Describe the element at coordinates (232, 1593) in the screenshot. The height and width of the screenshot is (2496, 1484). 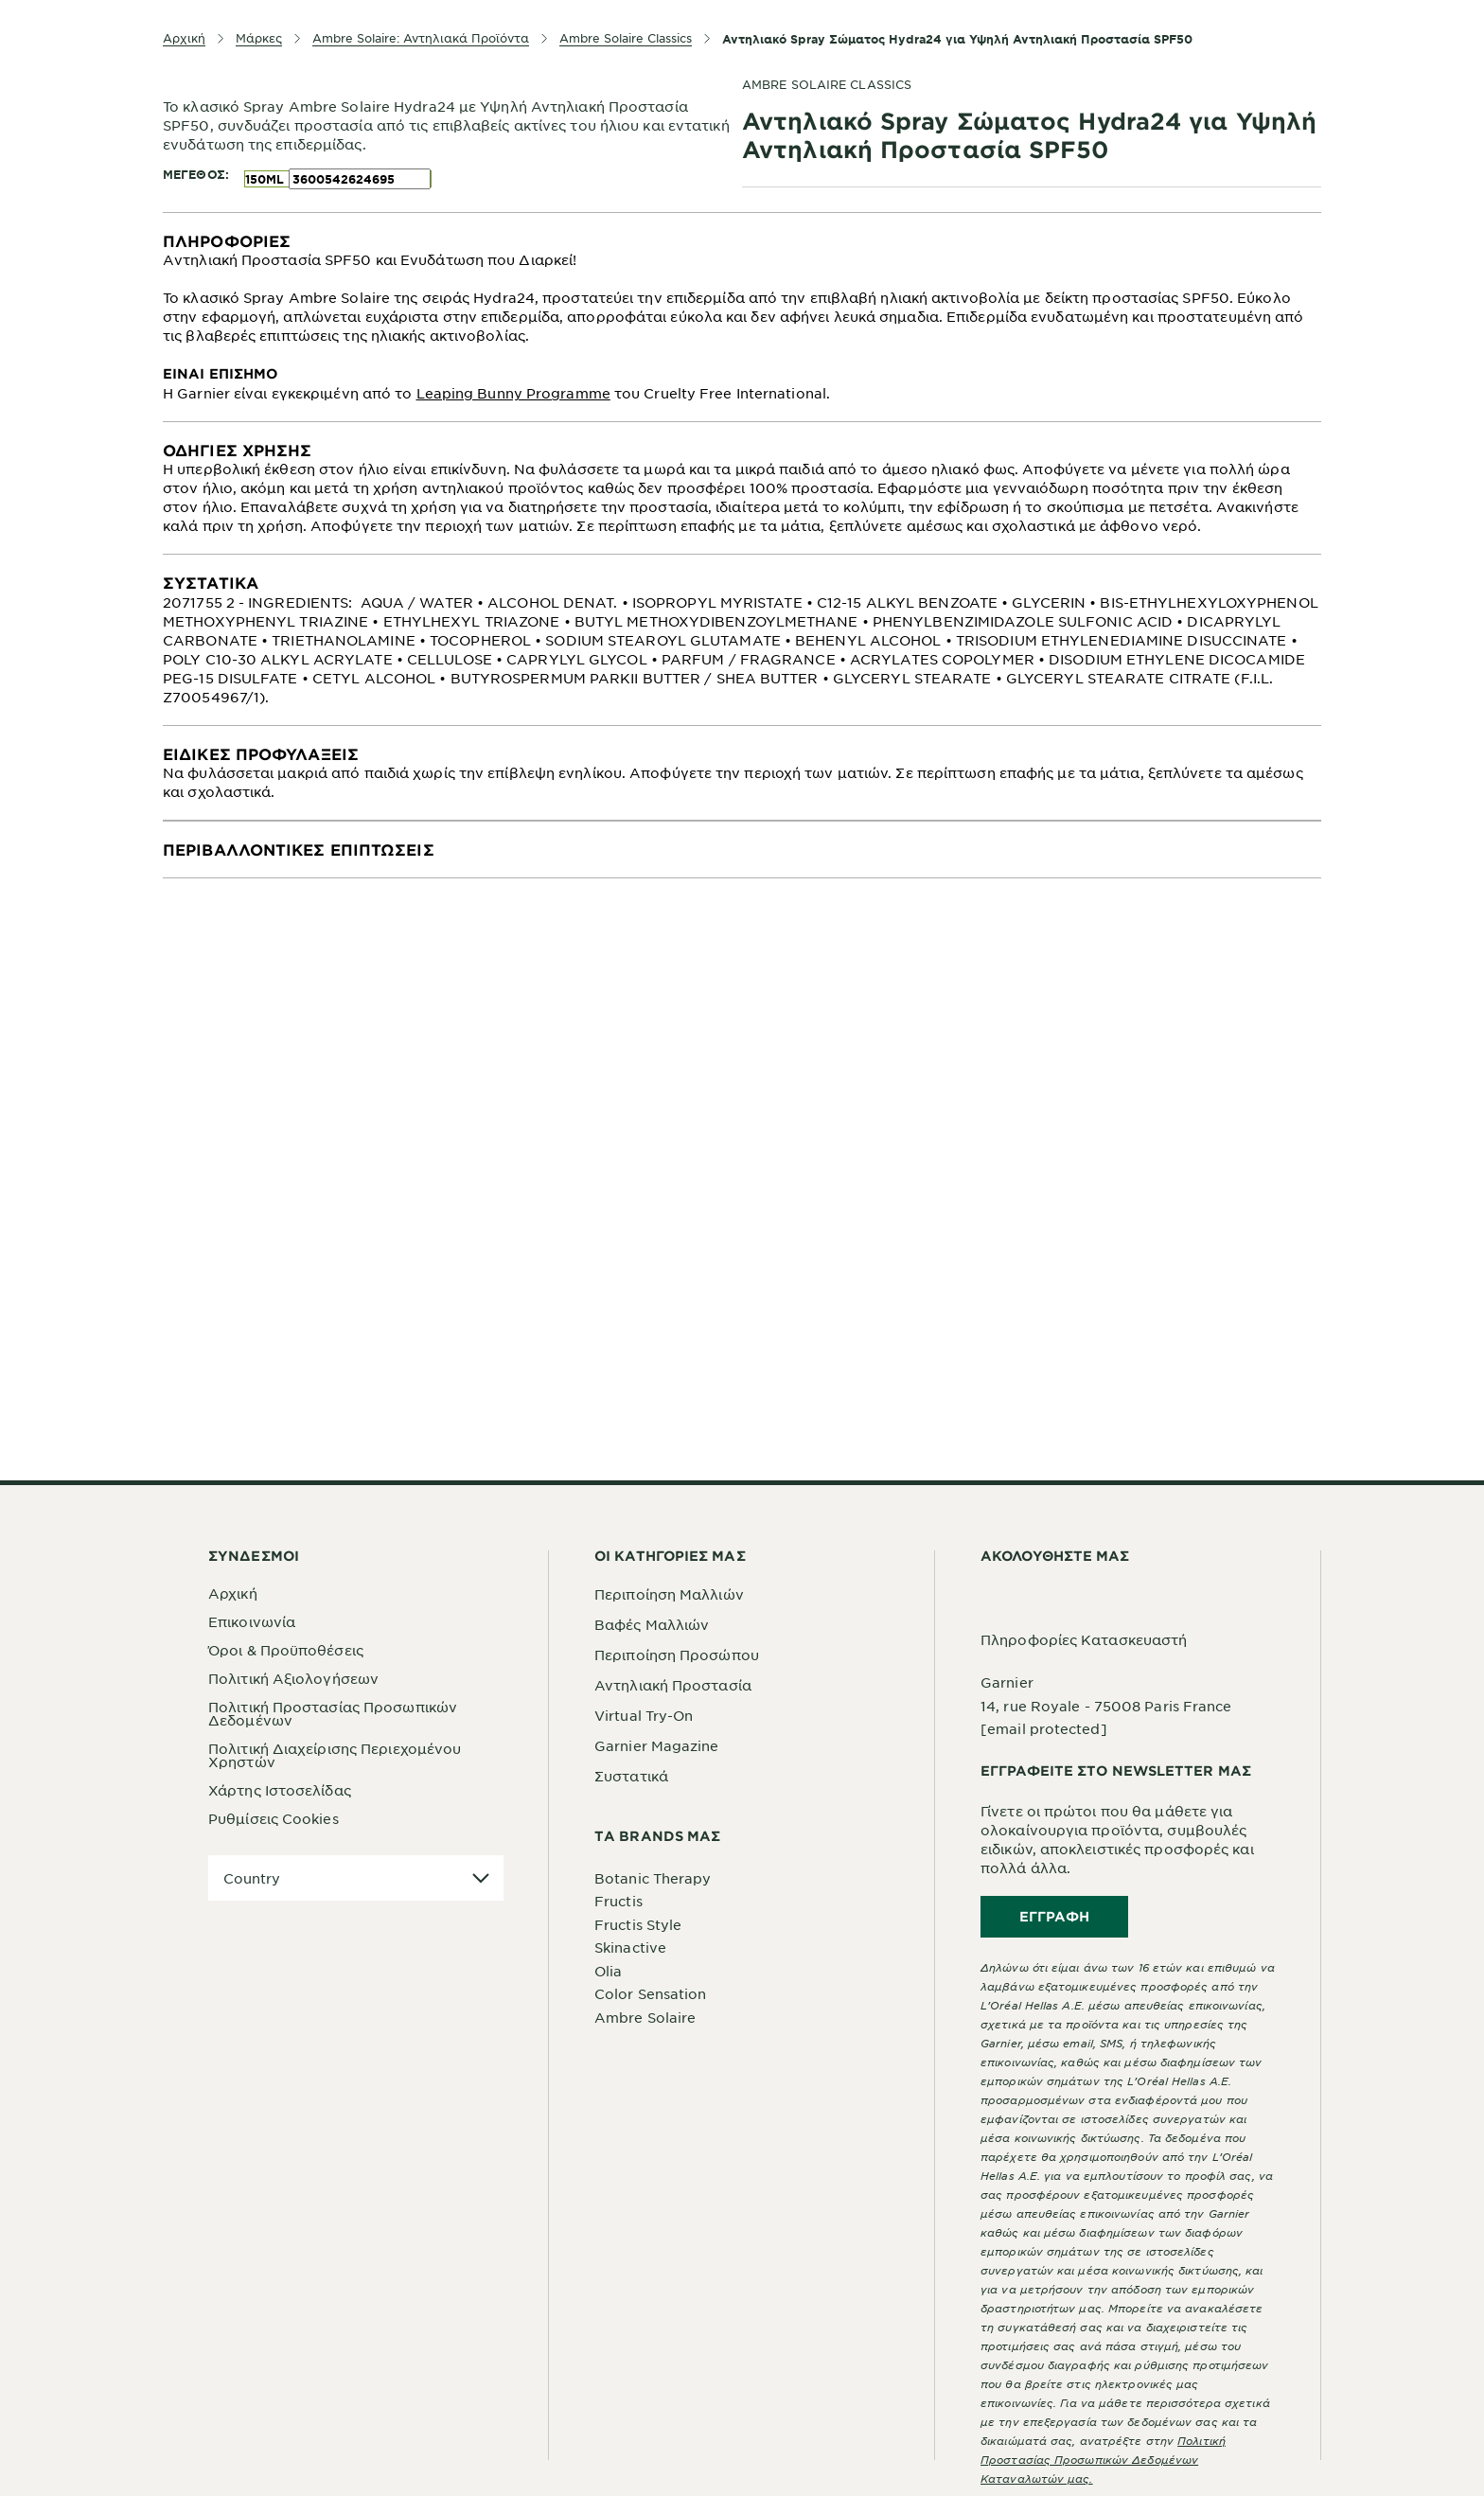
I see `Αρχική` at that location.